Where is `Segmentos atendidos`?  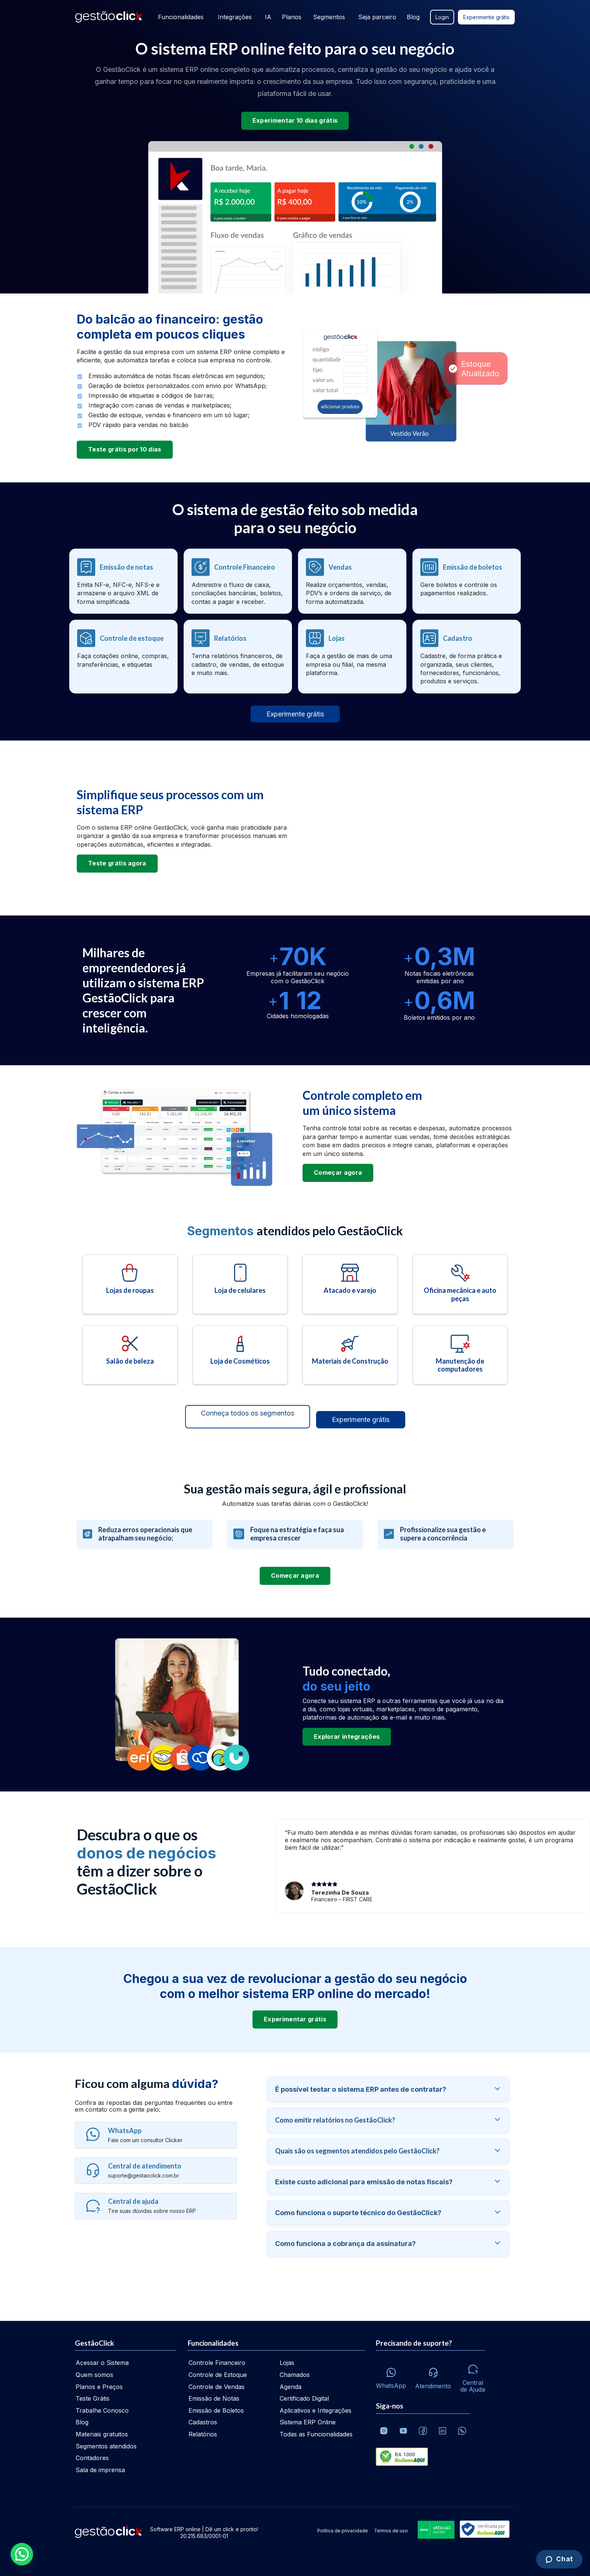 Segmentos atendidos is located at coordinates (106, 2446).